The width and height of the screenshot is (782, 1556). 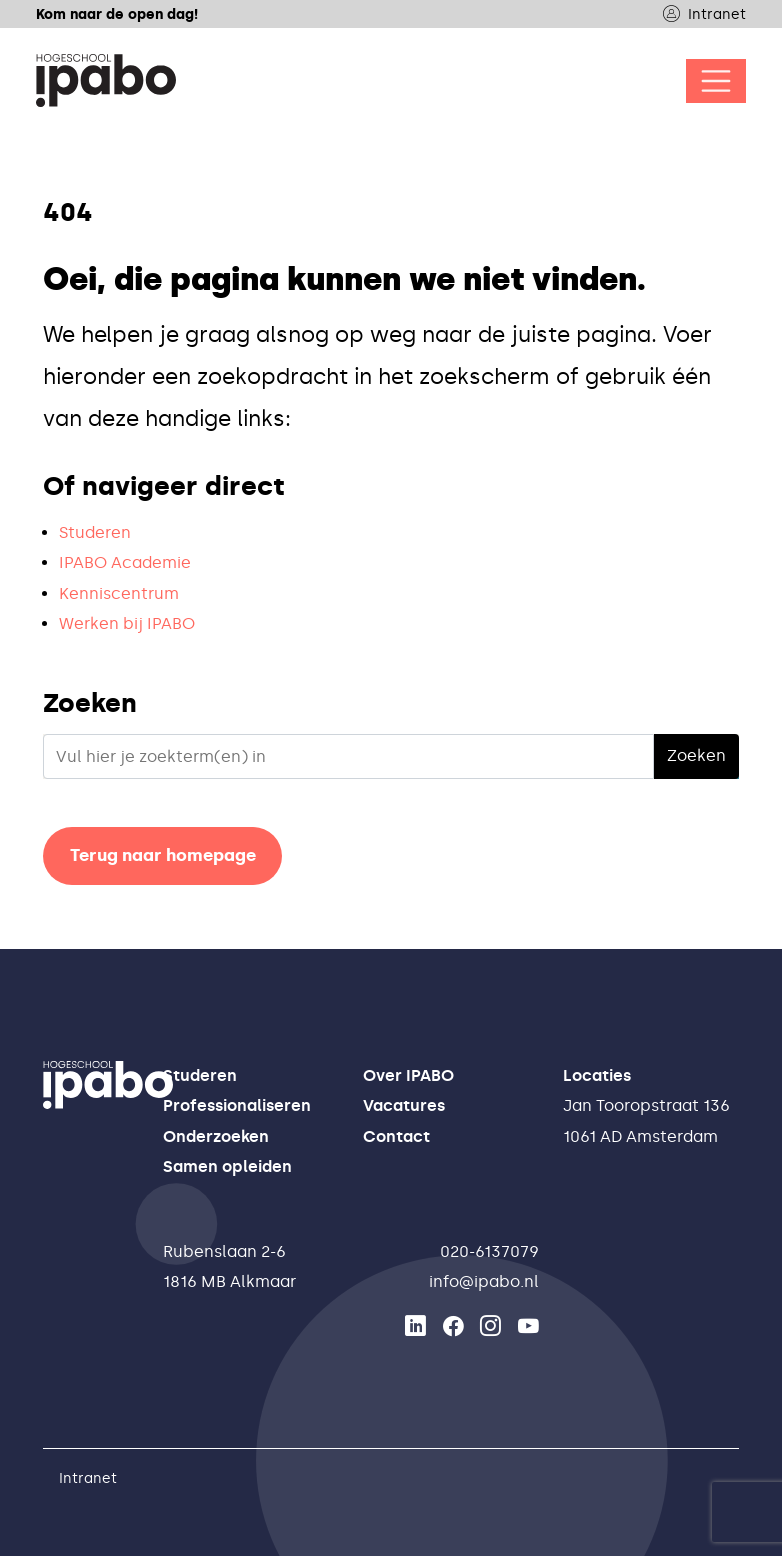 I want to click on IPABO Academie, so click(x=125, y=562).